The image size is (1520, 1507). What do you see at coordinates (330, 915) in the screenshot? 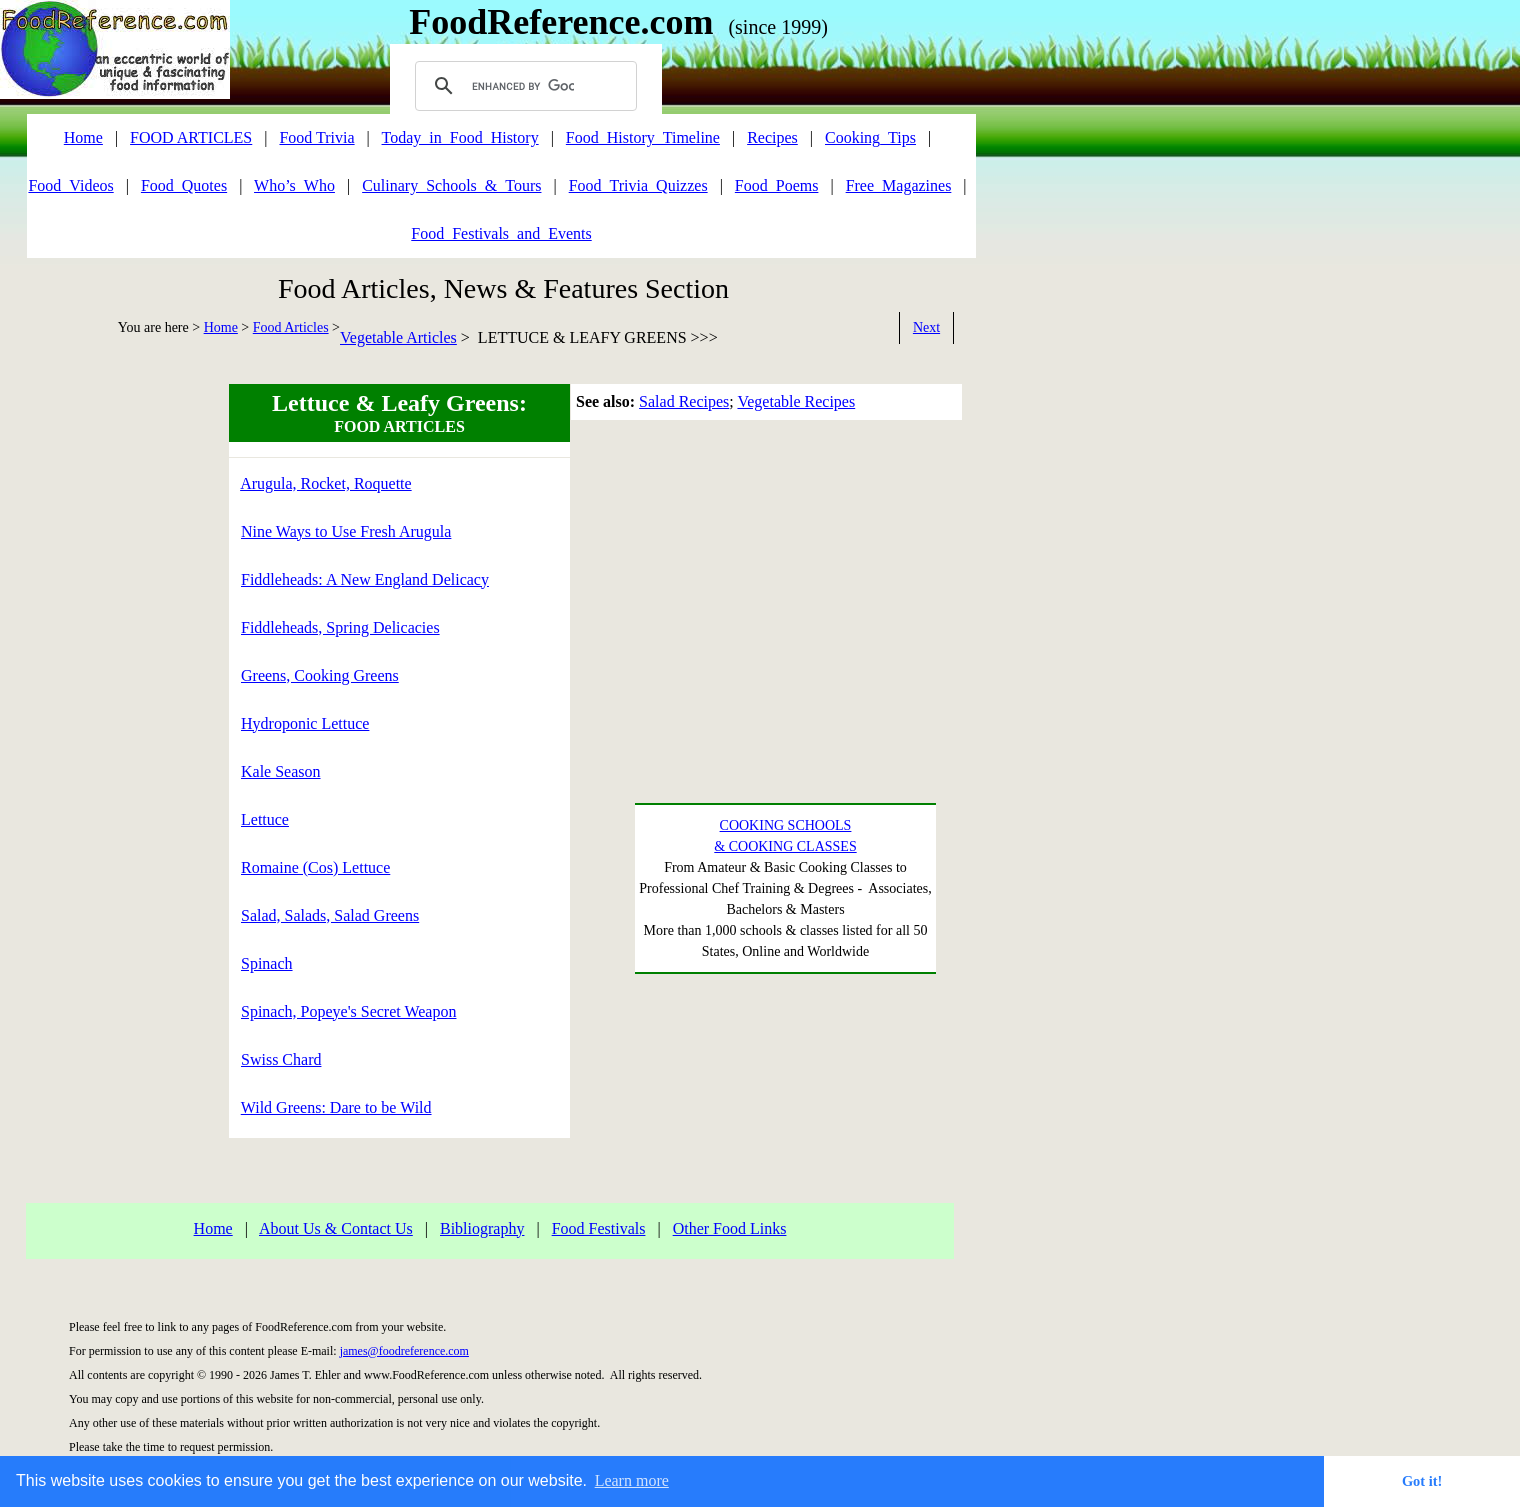
I see `Salad, Salads, Salad Greens` at bounding box center [330, 915].